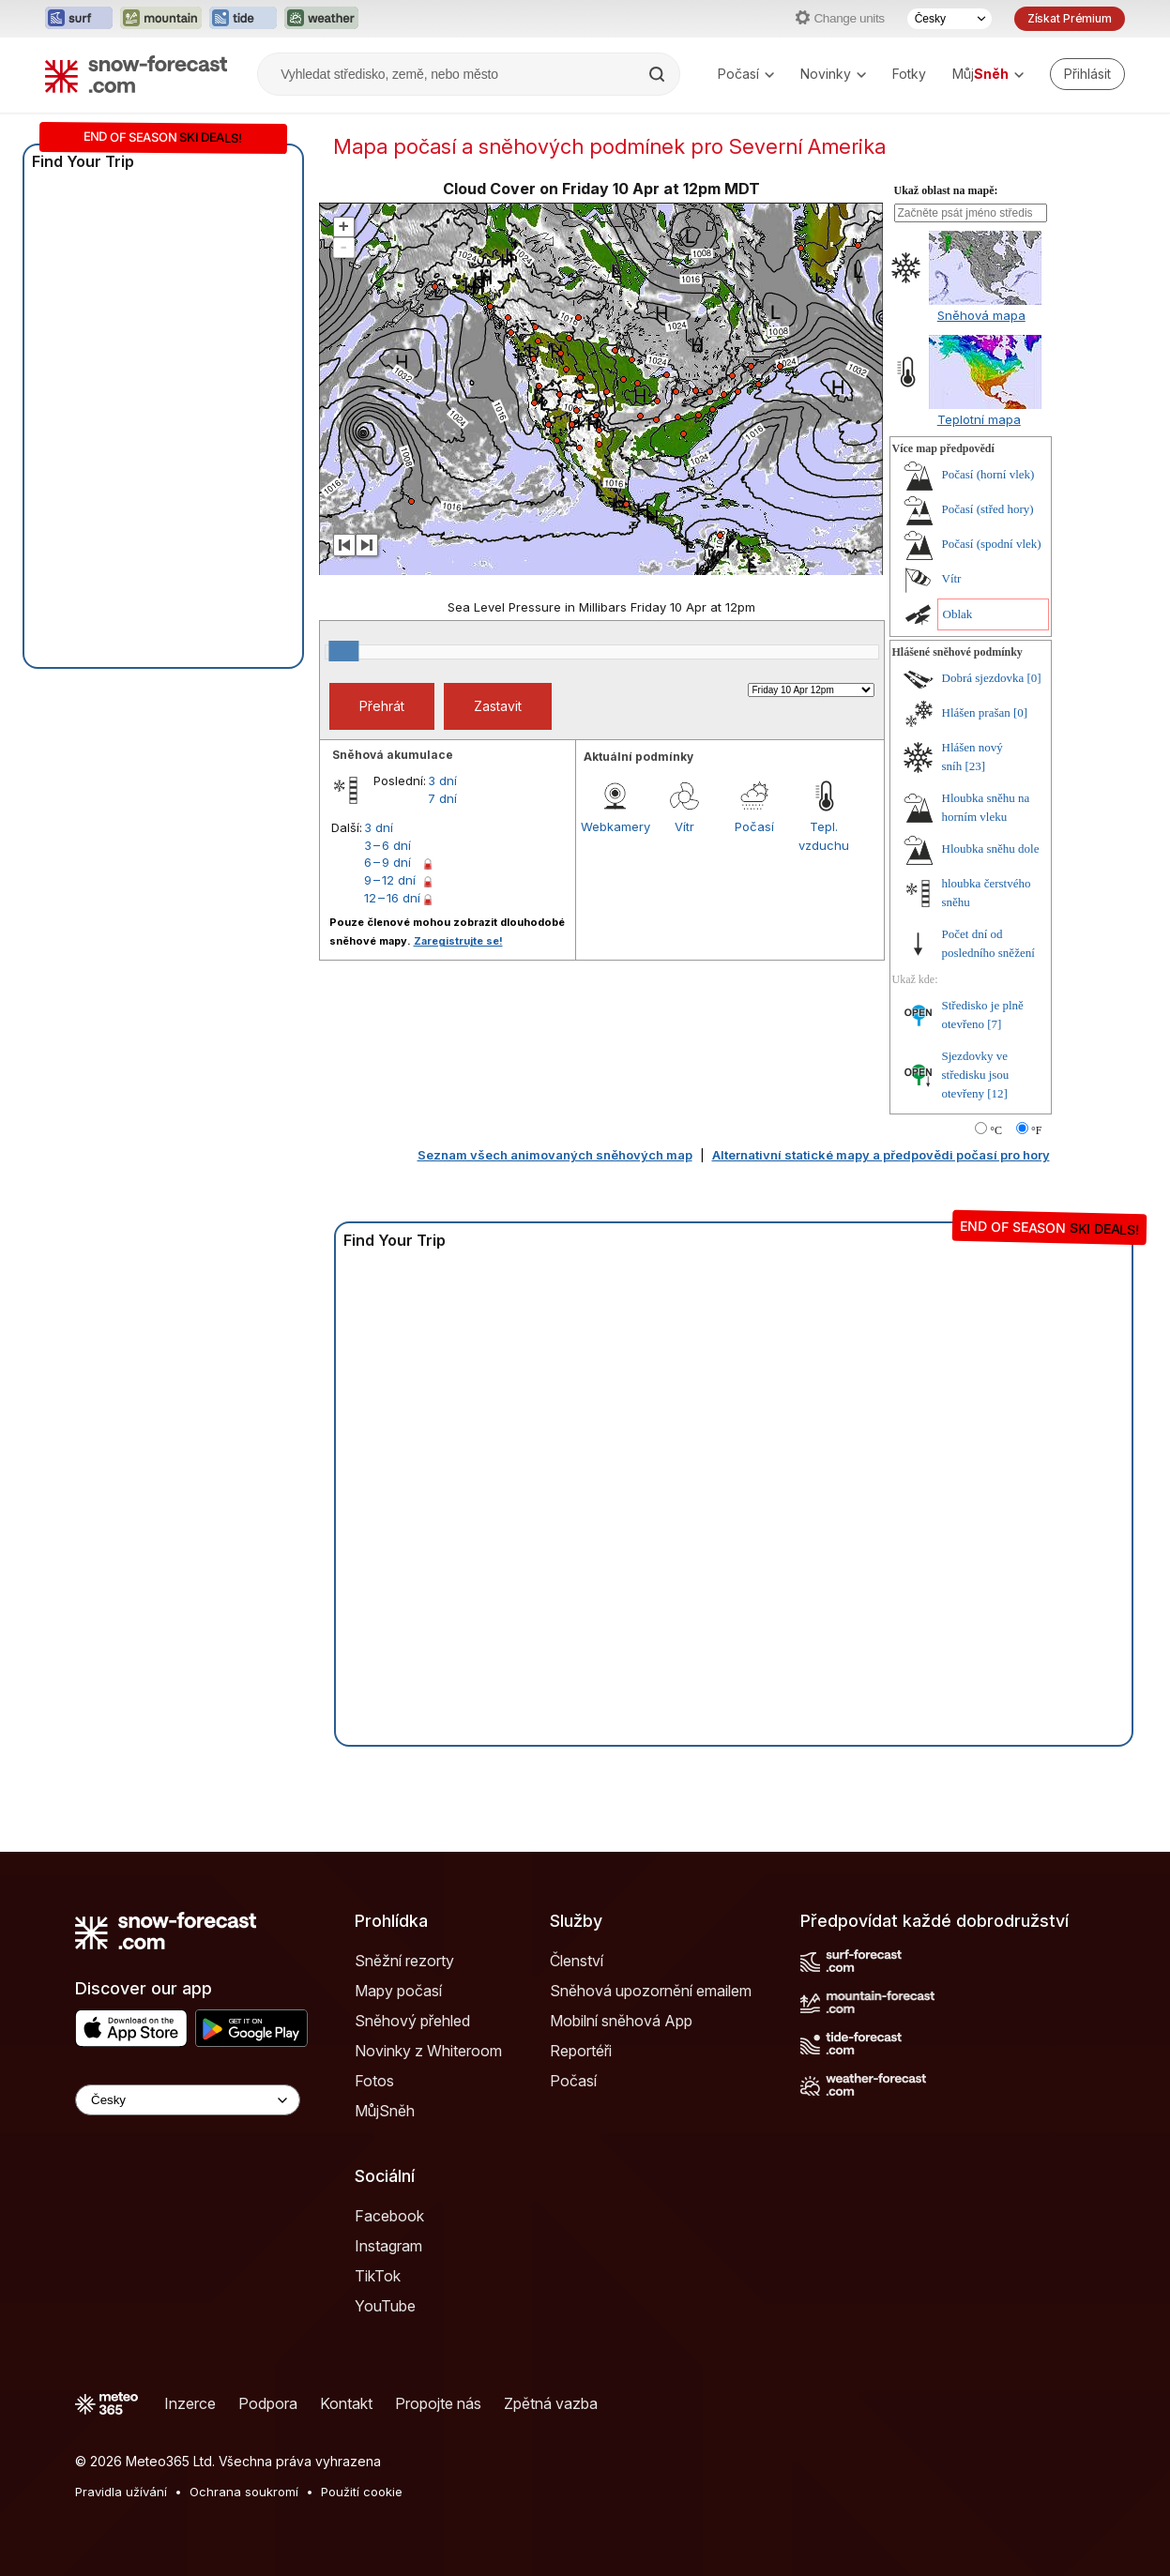 This screenshot has height=2576, width=1170. What do you see at coordinates (346, 2403) in the screenshot?
I see `Kontakt` at bounding box center [346, 2403].